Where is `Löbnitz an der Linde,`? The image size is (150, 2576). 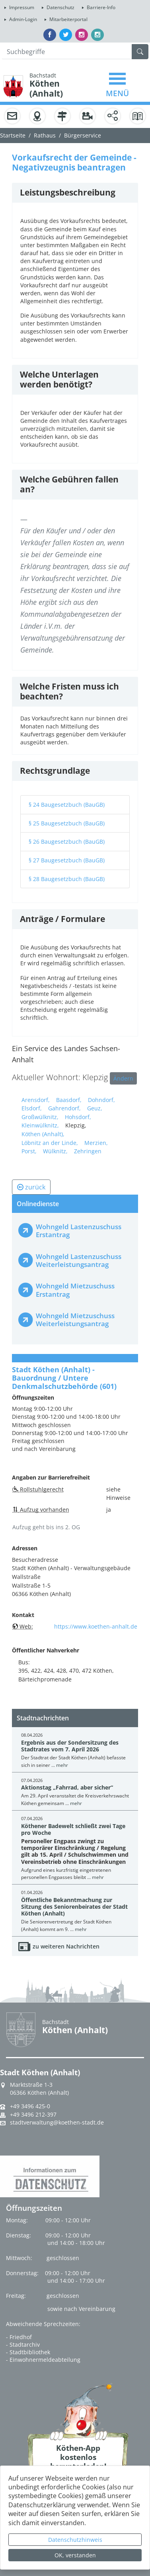
Löbnitz an der Linde, is located at coordinates (49, 1143).